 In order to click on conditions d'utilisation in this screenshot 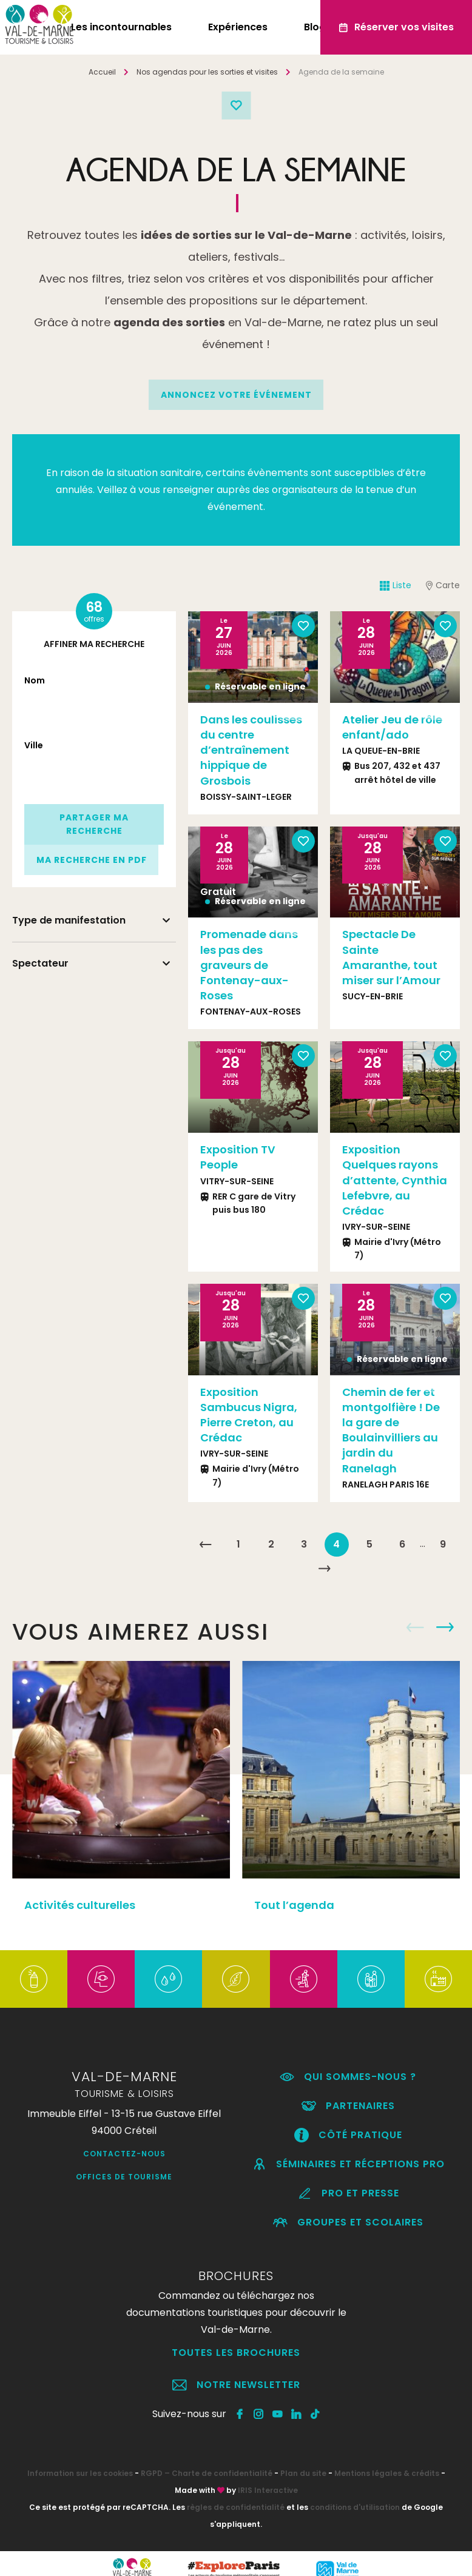, I will do `click(355, 2507)`.